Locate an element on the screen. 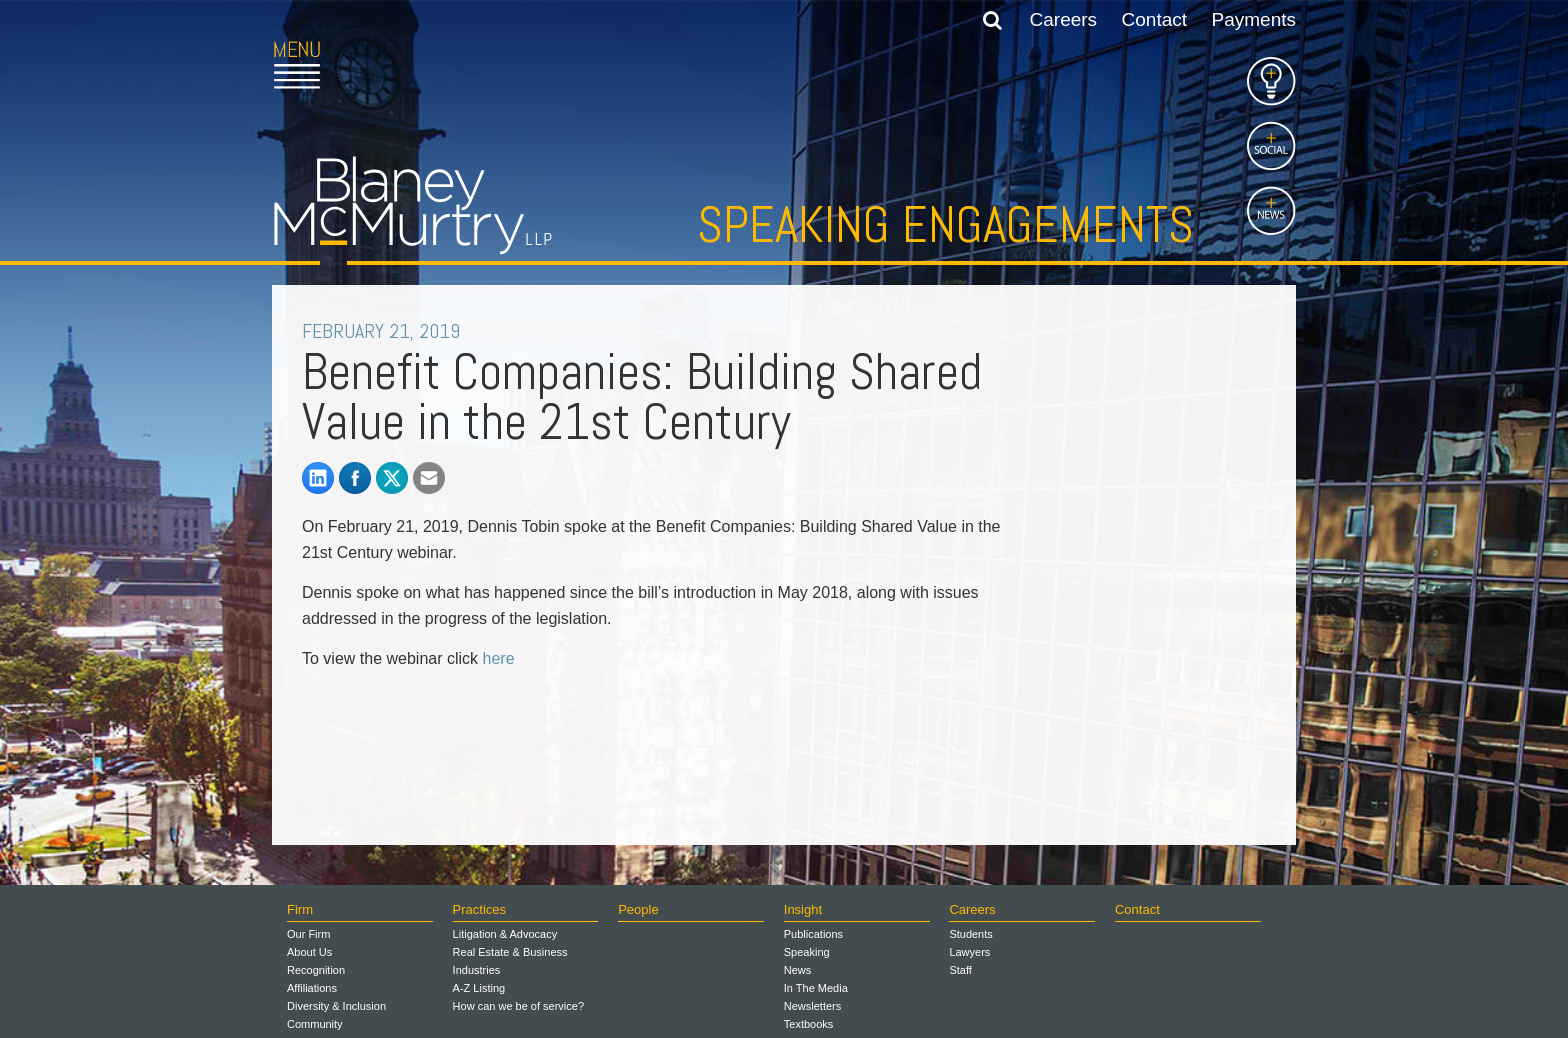 This screenshot has width=1568, height=1038. Insight is located at coordinates (803, 909).